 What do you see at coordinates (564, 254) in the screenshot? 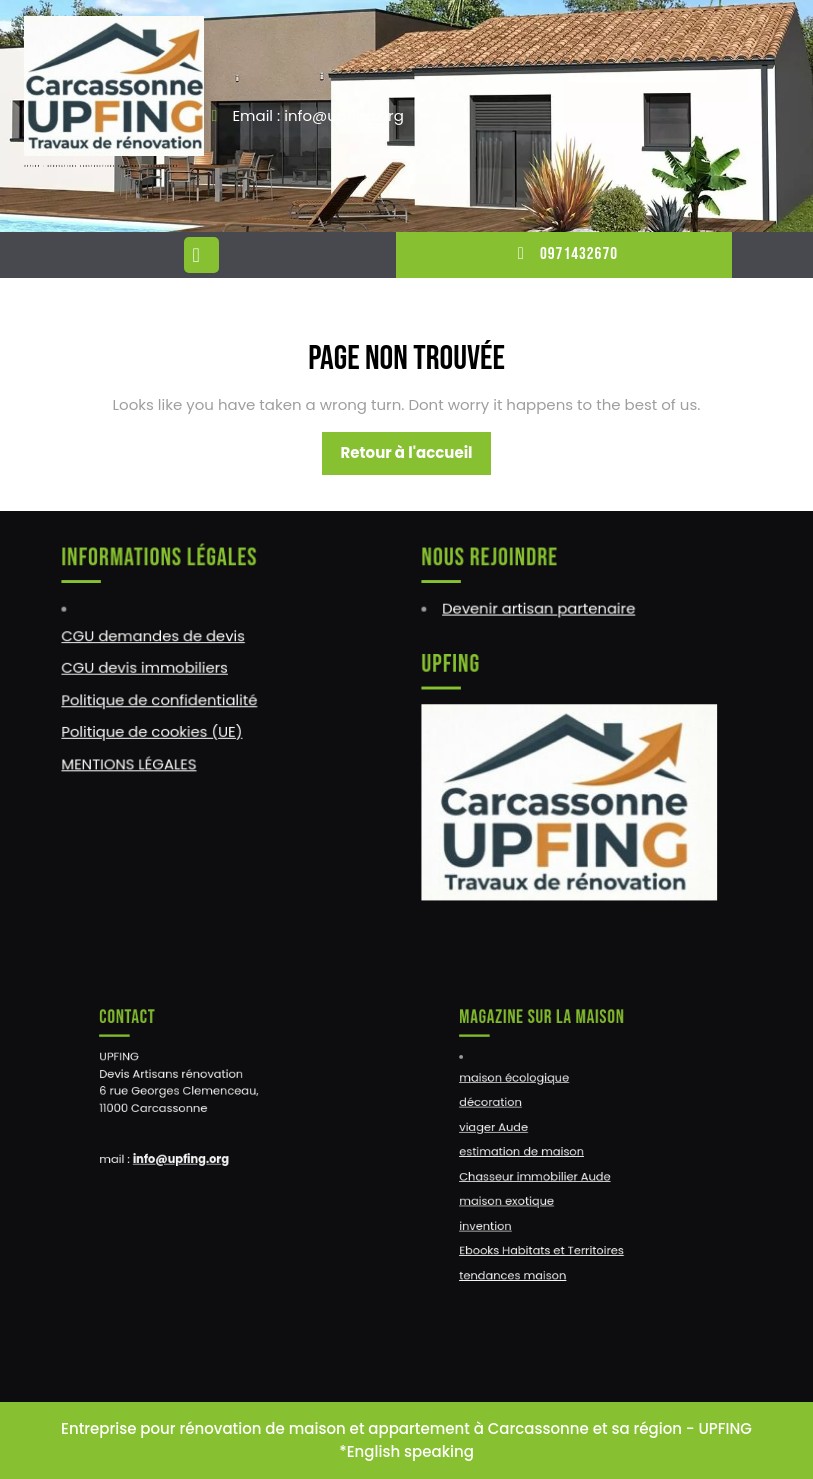
I see `0971432670` at bounding box center [564, 254].